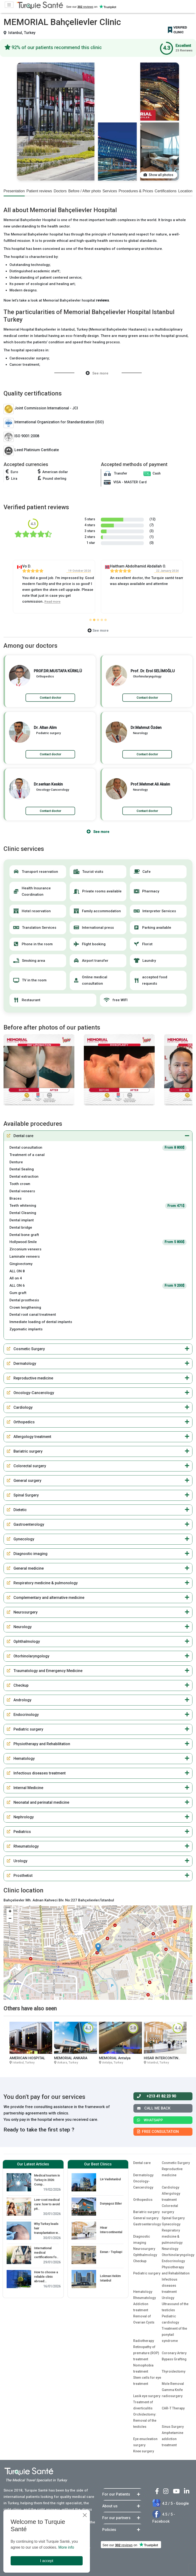 The image size is (196, 2576). Describe the element at coordinates (26, 1714) in the screenshot. I see `Endocrinology` at that location.